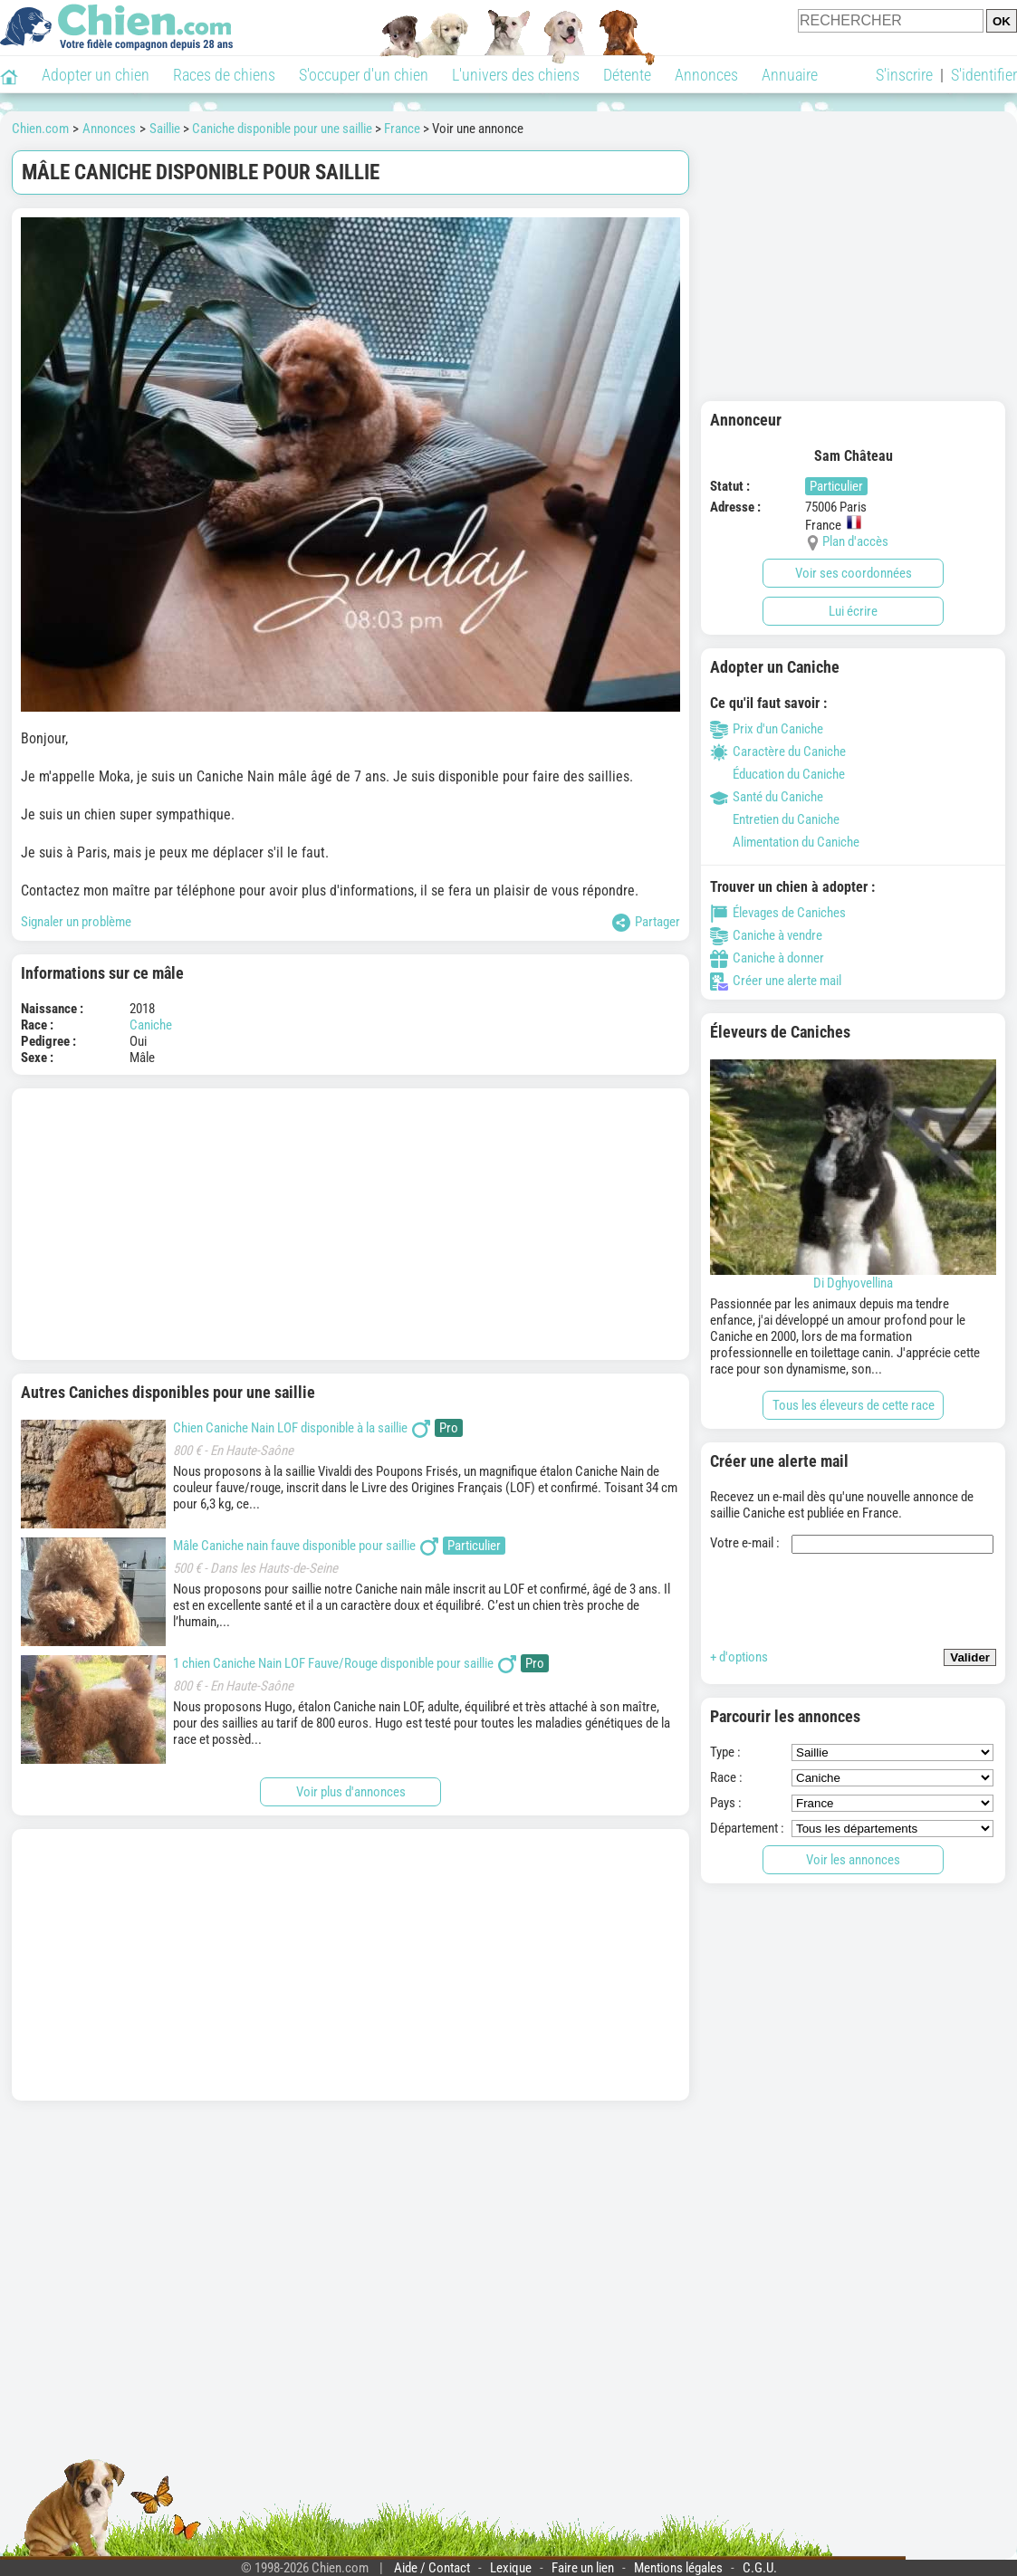 The width and height of the screenshot is (1017, 2576). I want to click on Saillie, so click(164, 128).